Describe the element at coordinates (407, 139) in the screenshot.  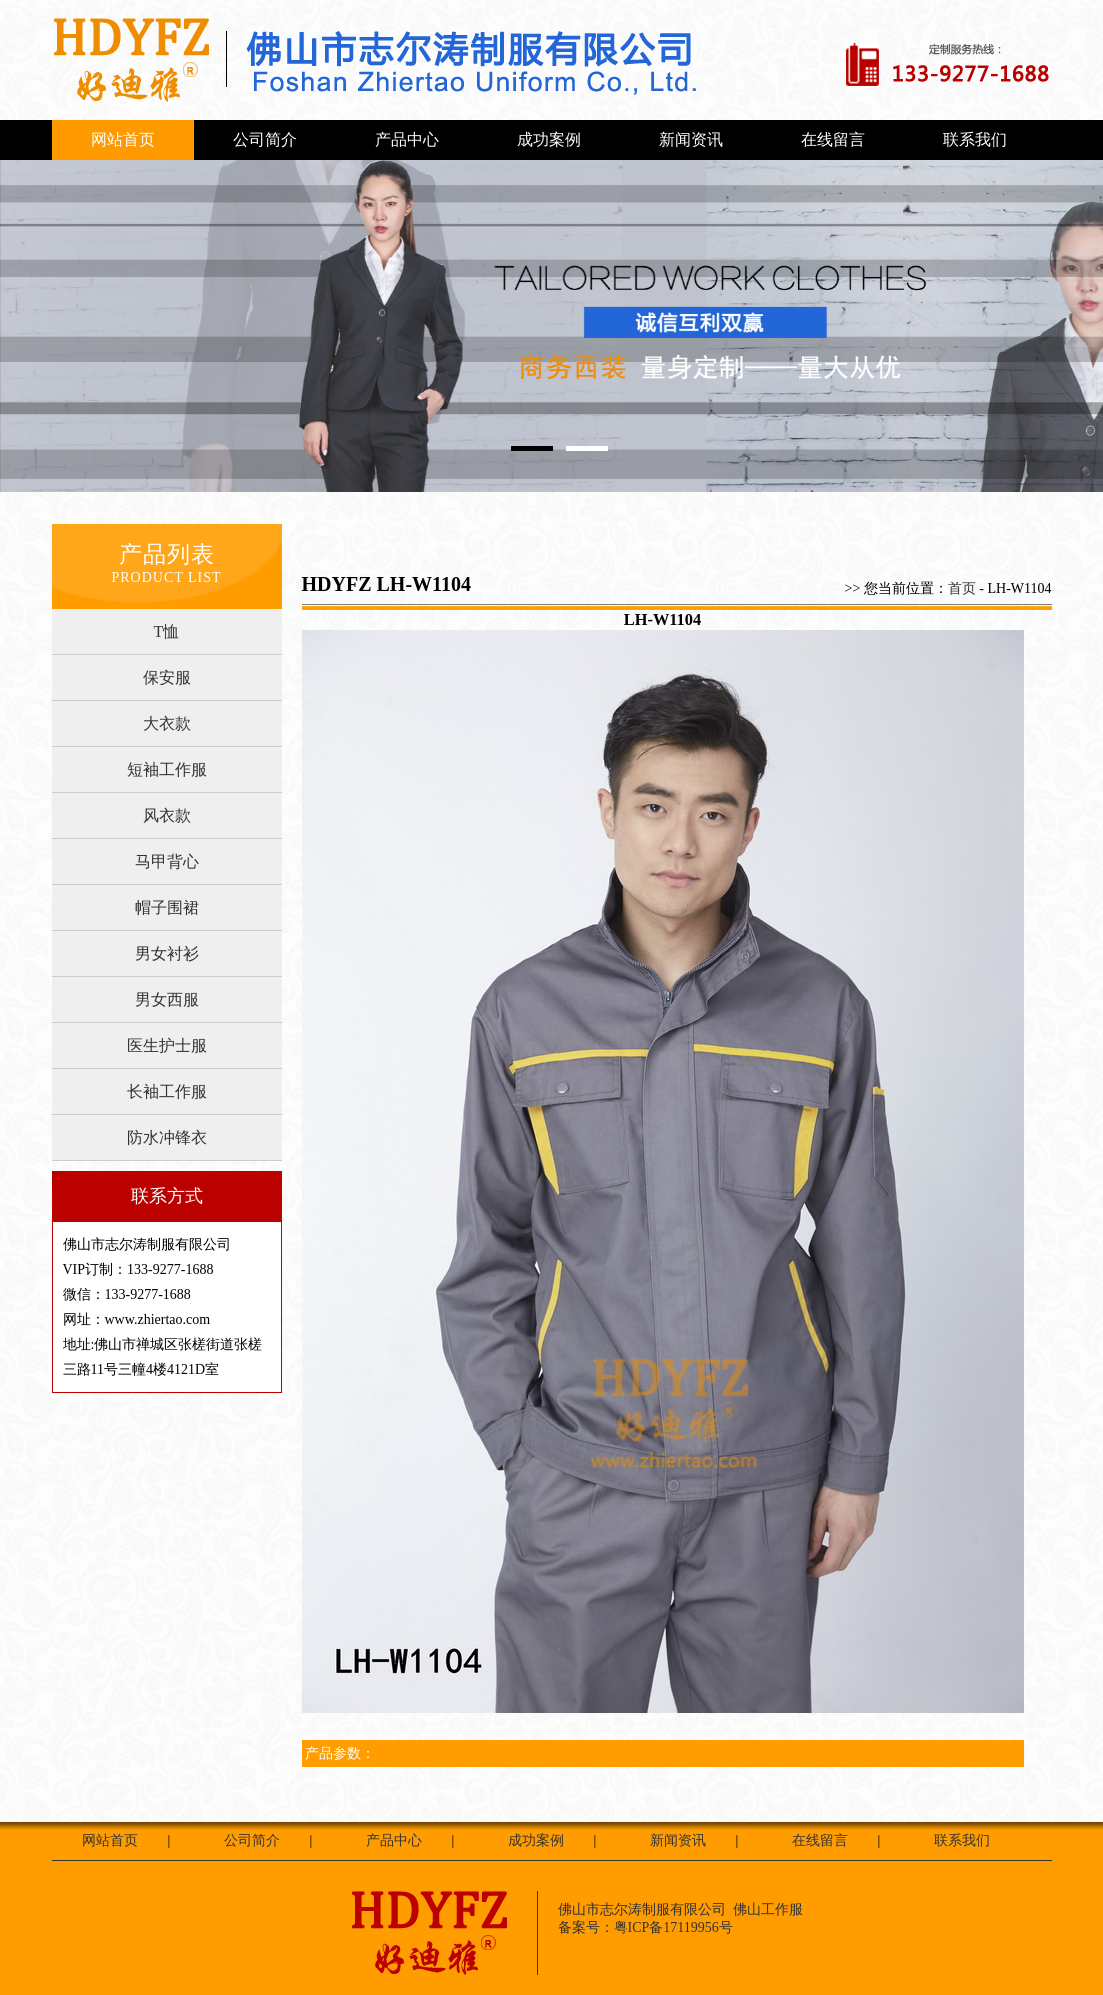
I see `产品中心` at that location.